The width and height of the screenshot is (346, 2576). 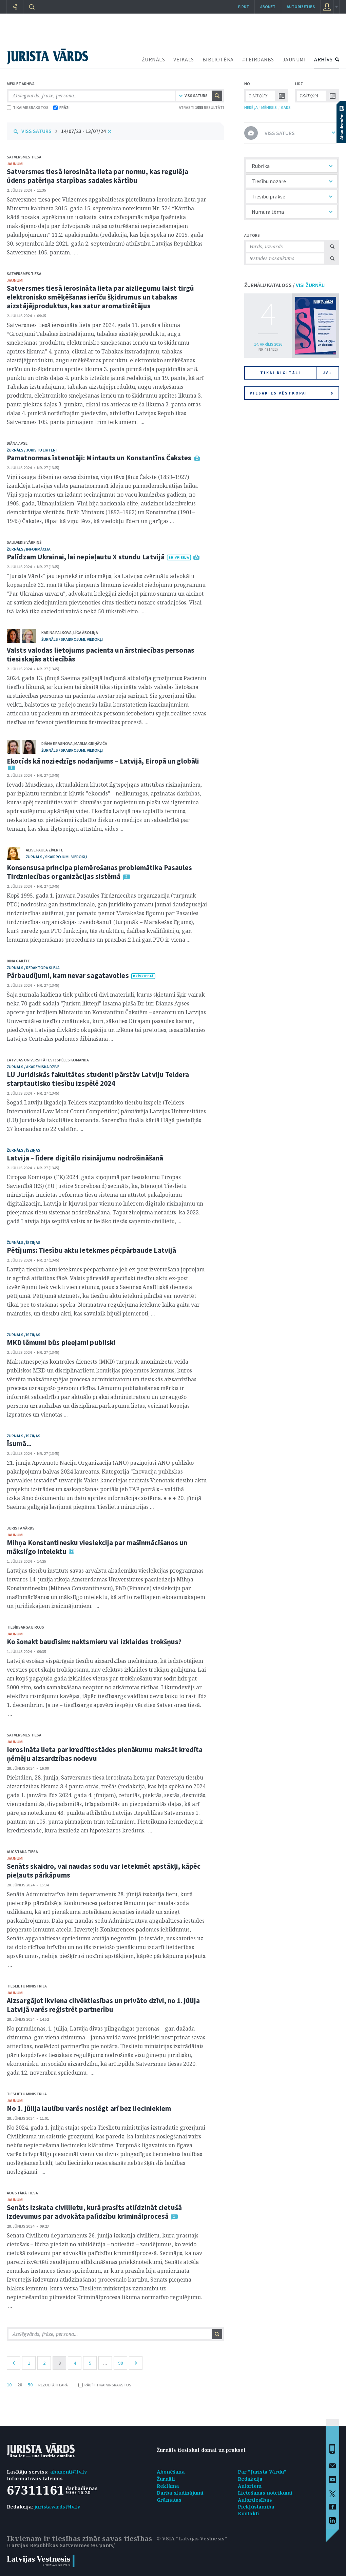 I want to click on žurnāls / Skaidrojumi. Viedokļi, so click(x=72, y=639).